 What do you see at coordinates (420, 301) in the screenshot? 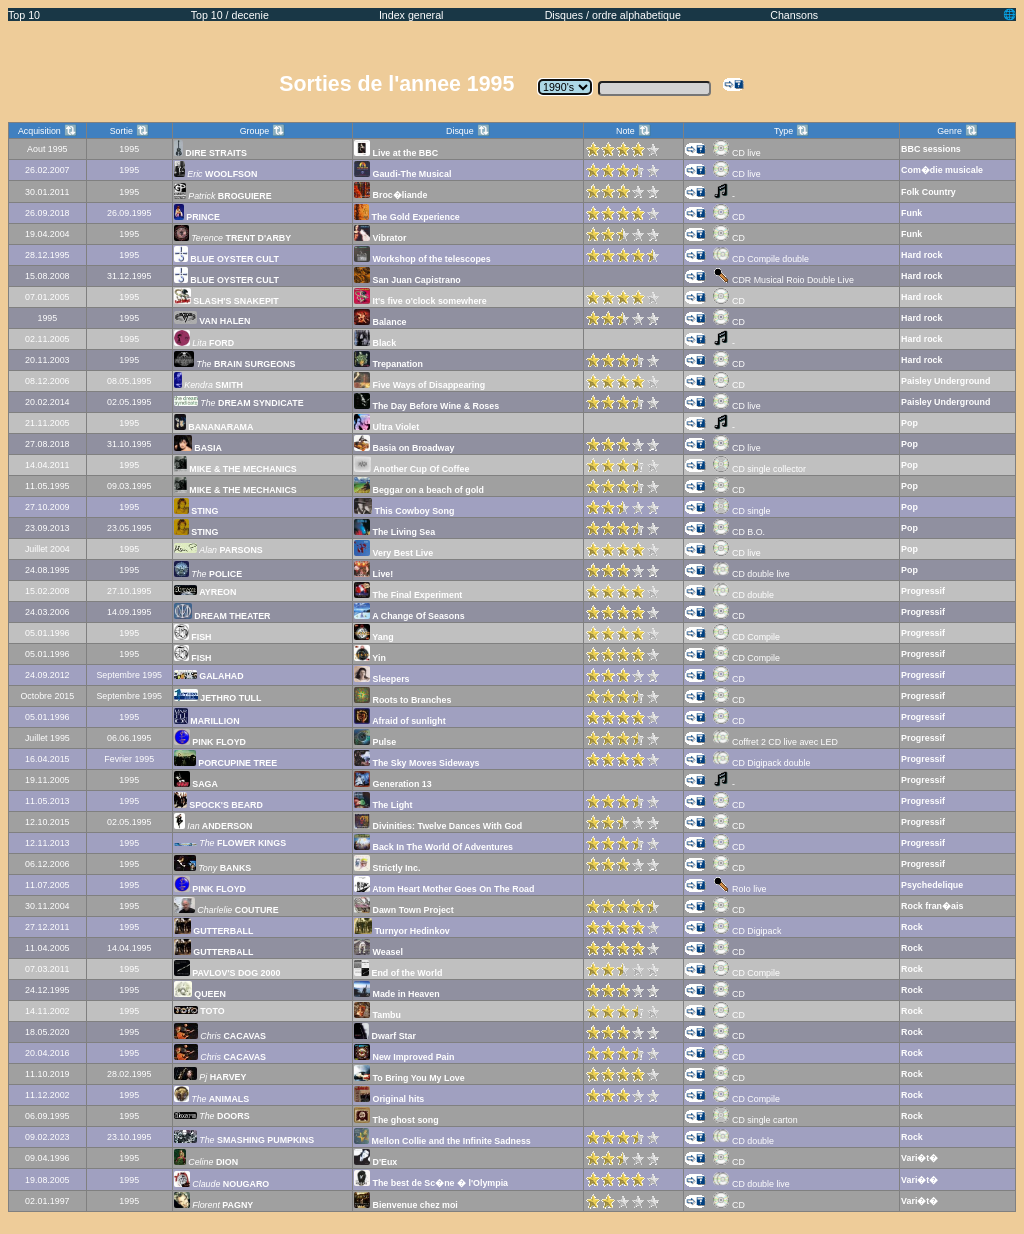
I see `It's five o'clock somewhere` at bounding box center [420, 301].